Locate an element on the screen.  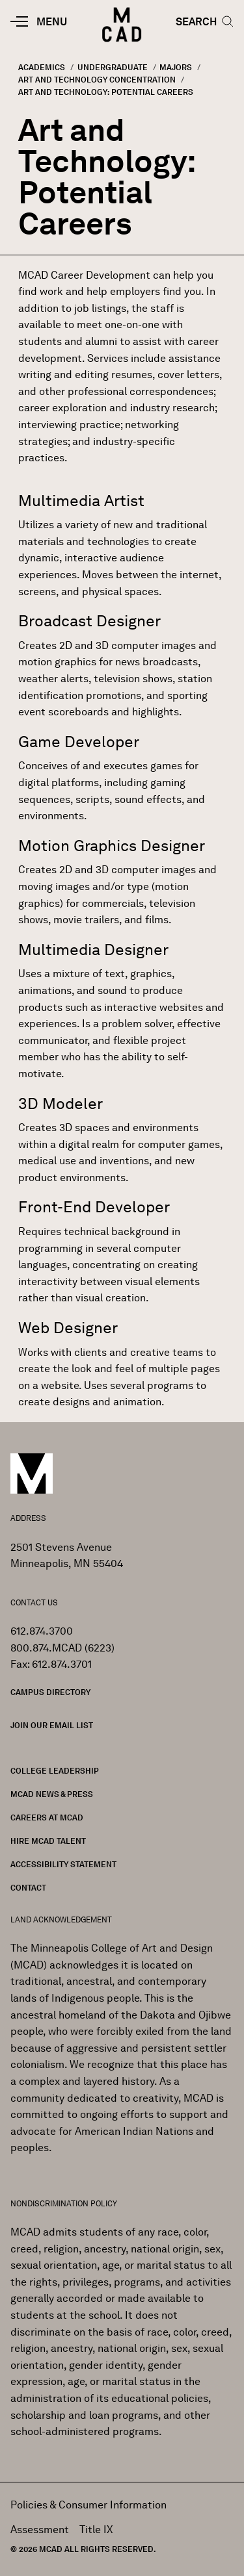
Assessment is located at coordinates (39, 2529).